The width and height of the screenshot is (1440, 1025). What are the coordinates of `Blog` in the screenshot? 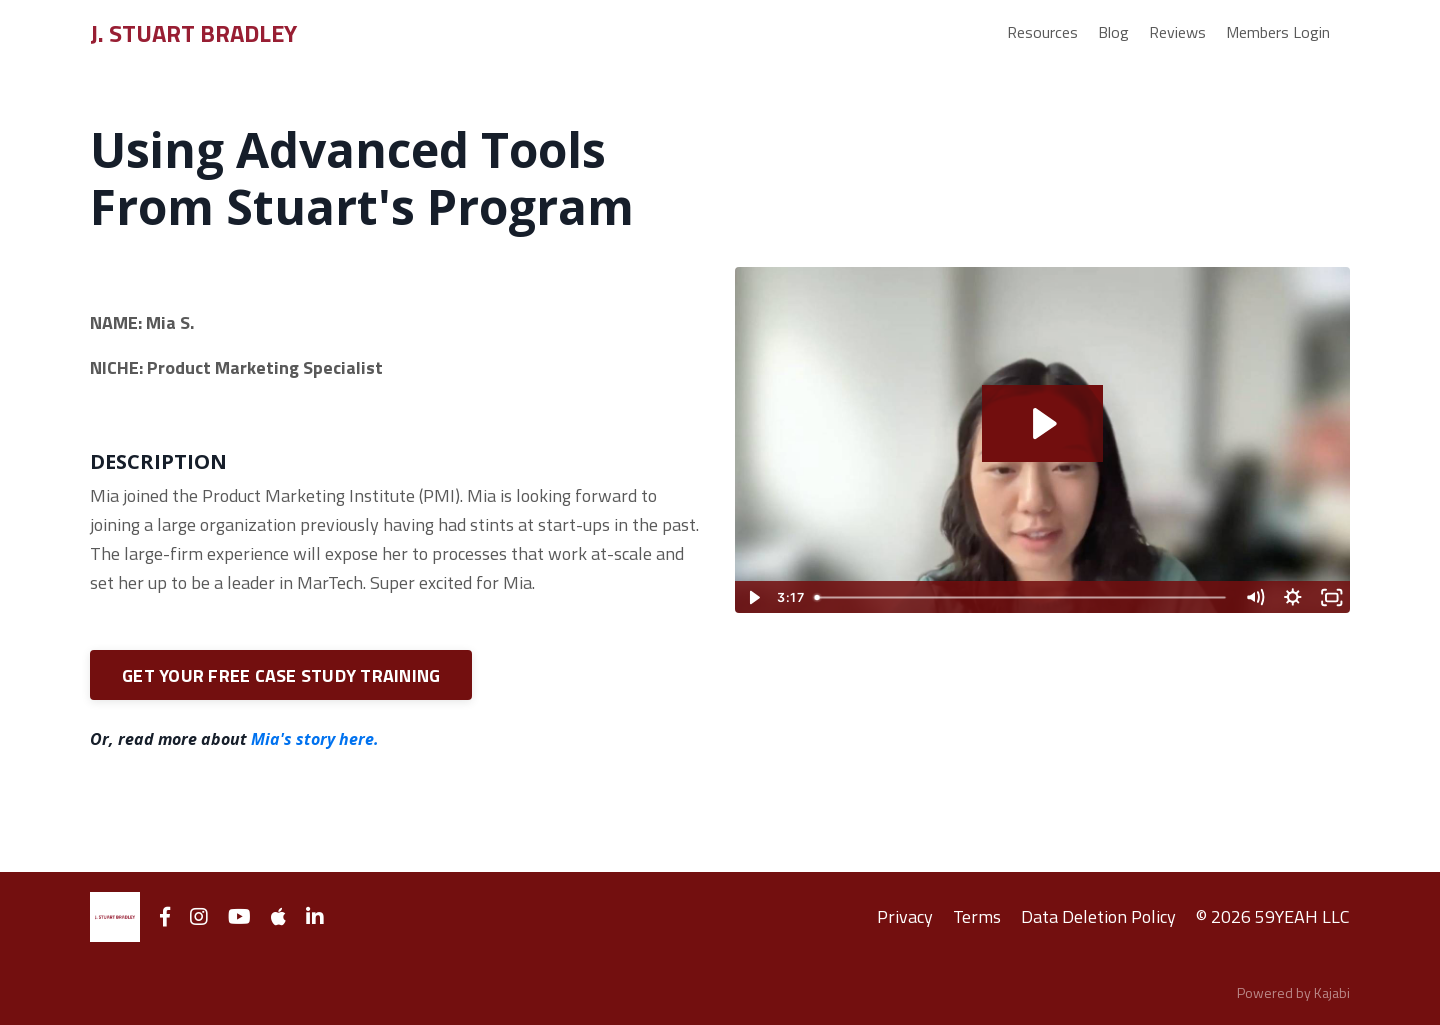 It's located at (1113, 32).